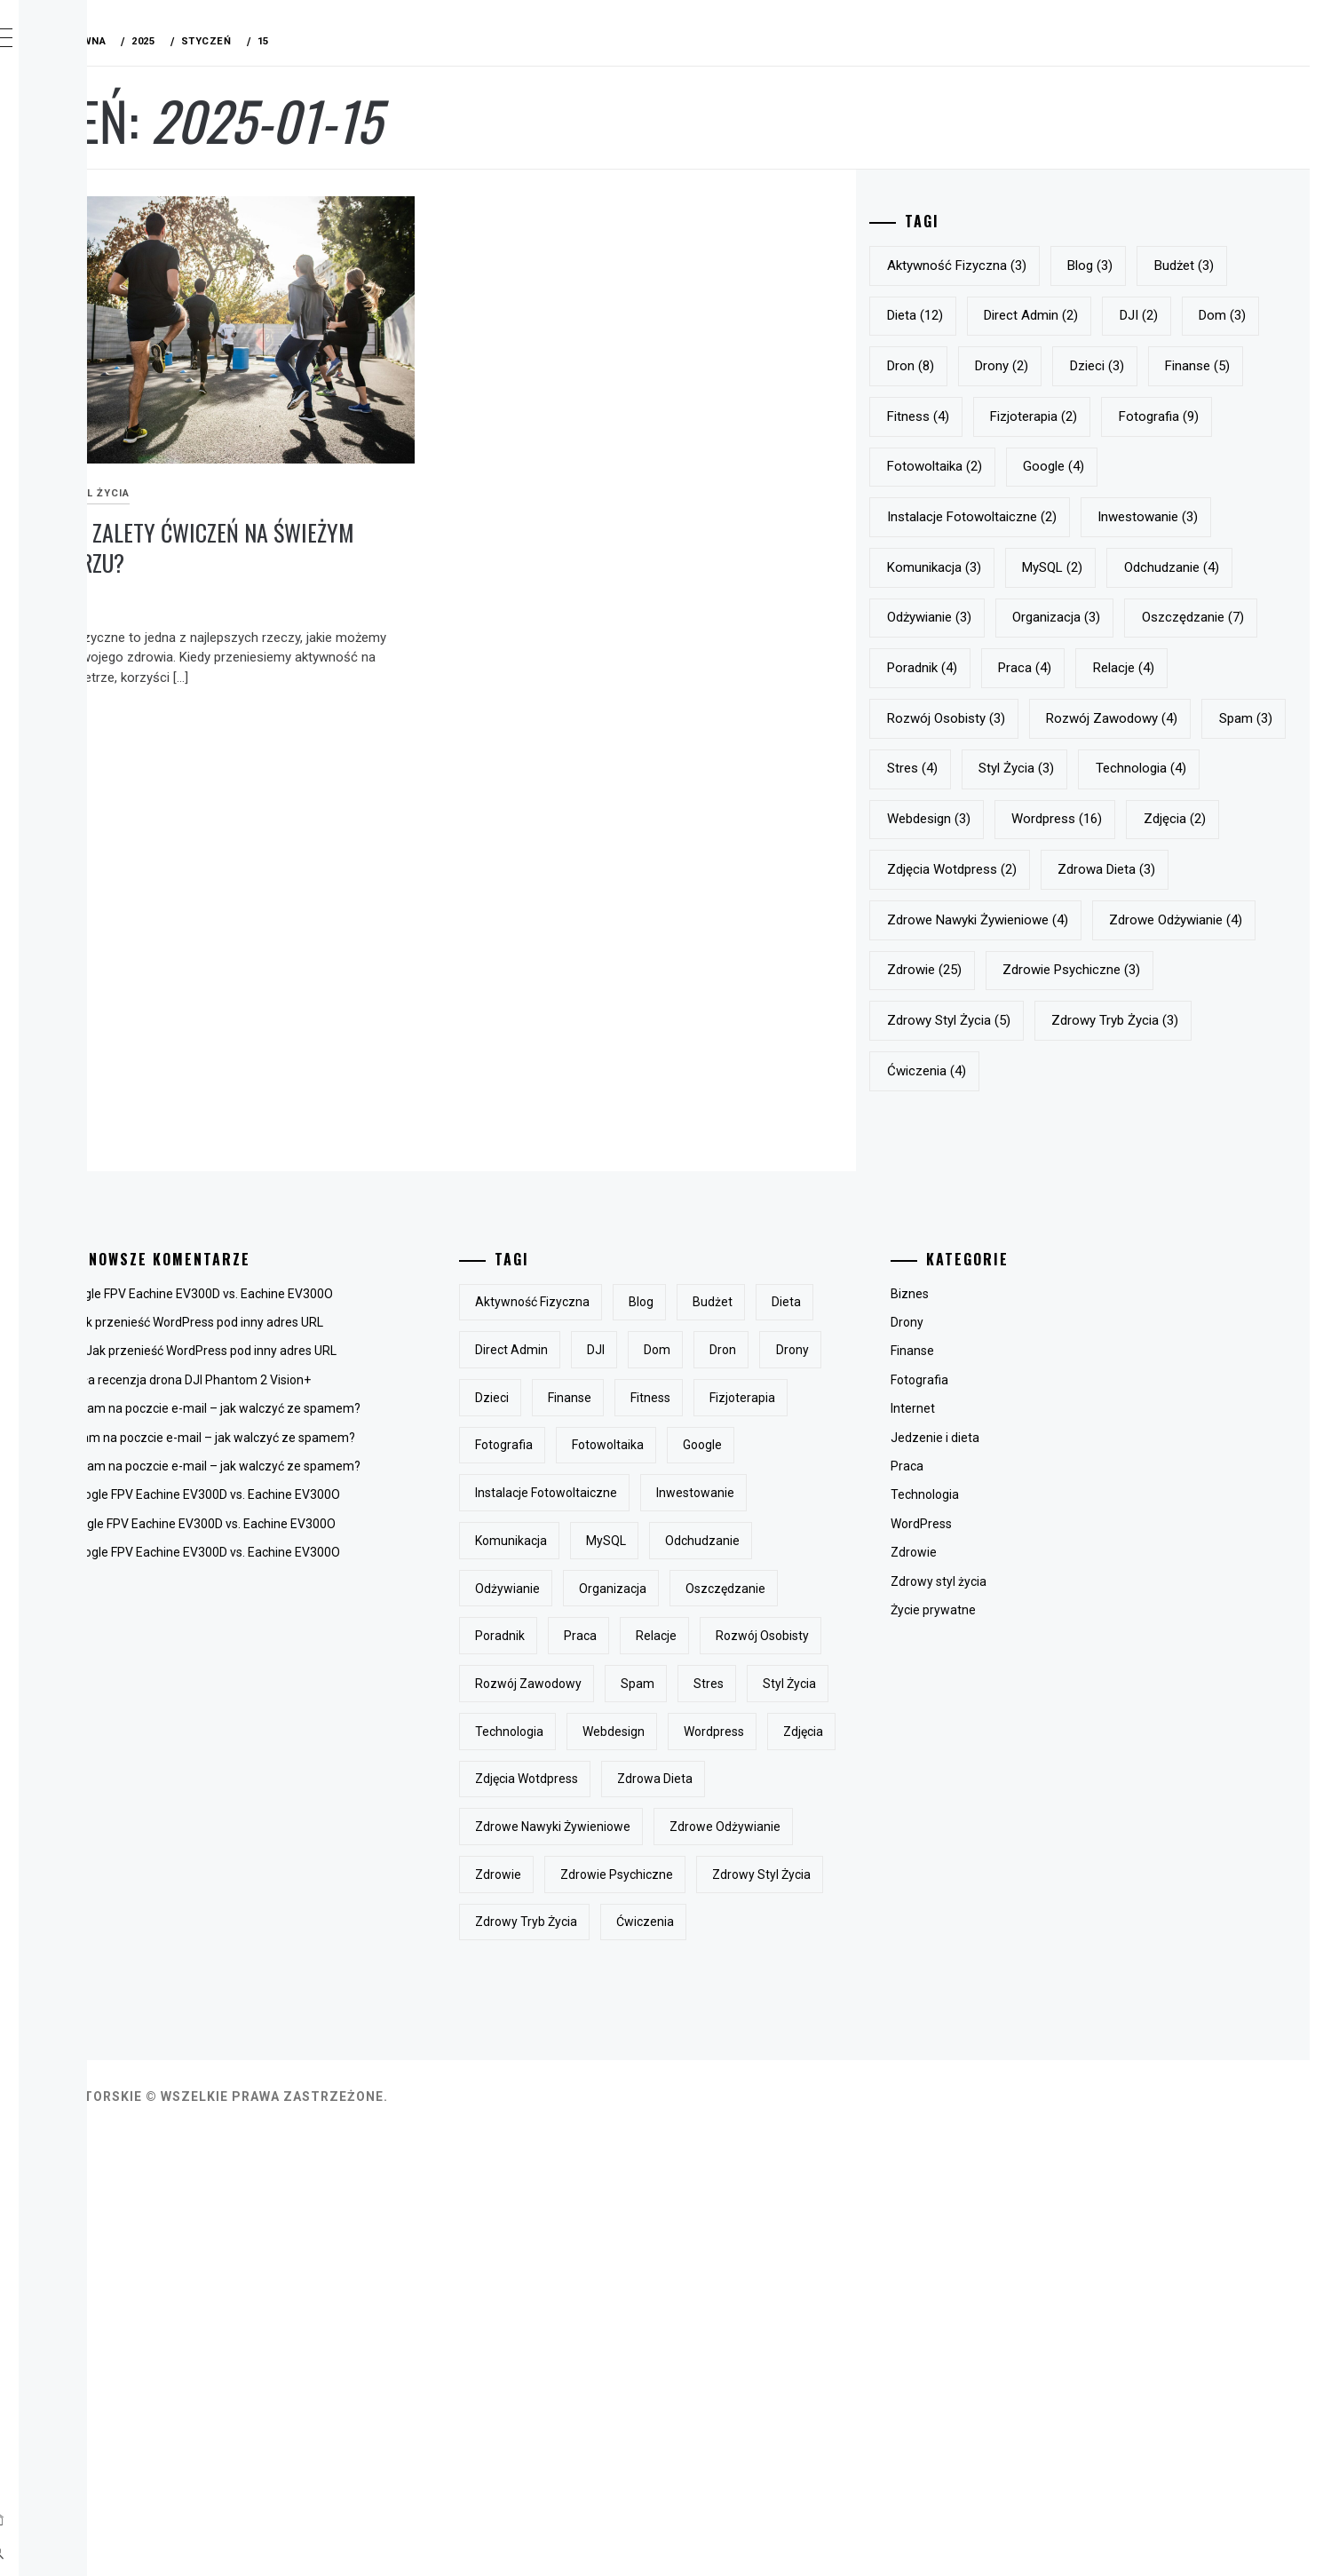 Image resolution: width=1323 pixels, height=2576 pixels. What do you see at coordinates (1199, 1071) in the screenshot?
I see `zdrowa dieta [zdrowa dieta (3 elementy)]` at bounding box center [1199, 1071].